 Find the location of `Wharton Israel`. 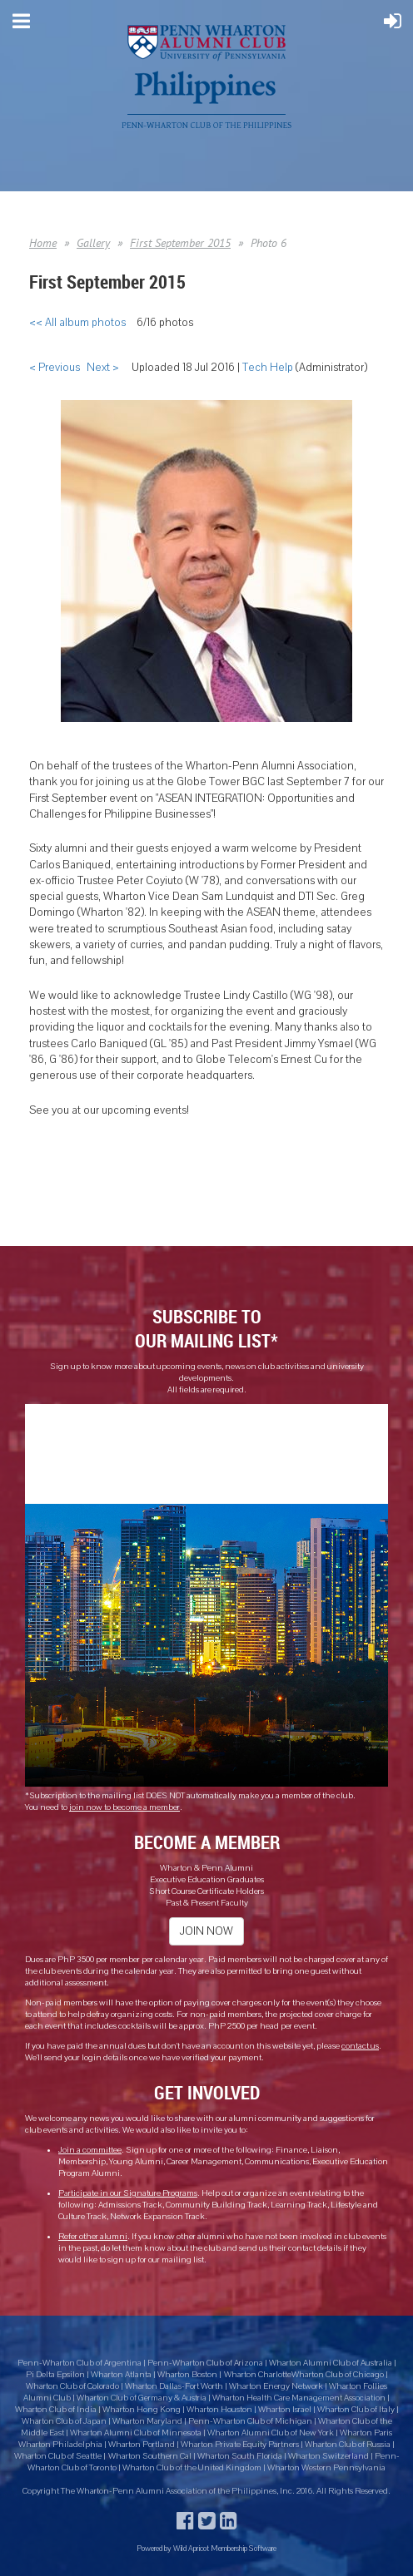

Wharton Israel is located at coordinates (285, 2409).